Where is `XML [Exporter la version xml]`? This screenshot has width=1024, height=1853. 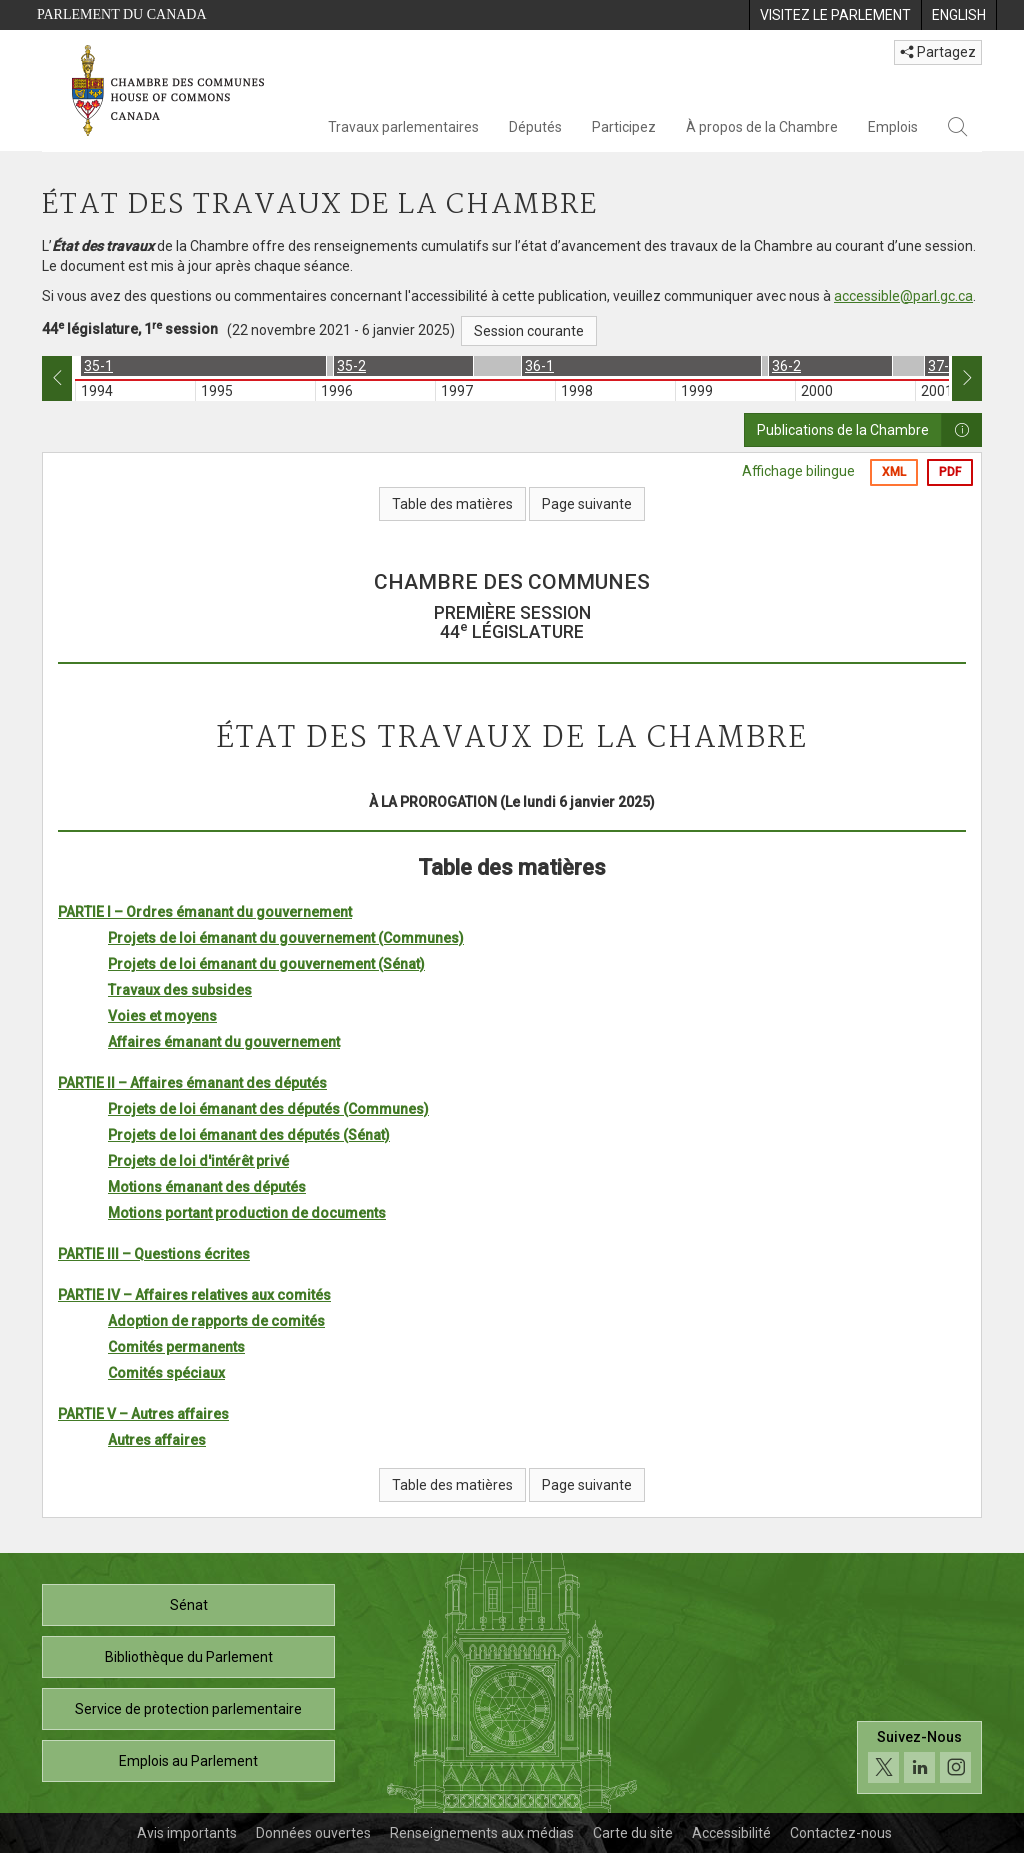 XML [Exporter la version xml] is located at coordinates (894, 472).